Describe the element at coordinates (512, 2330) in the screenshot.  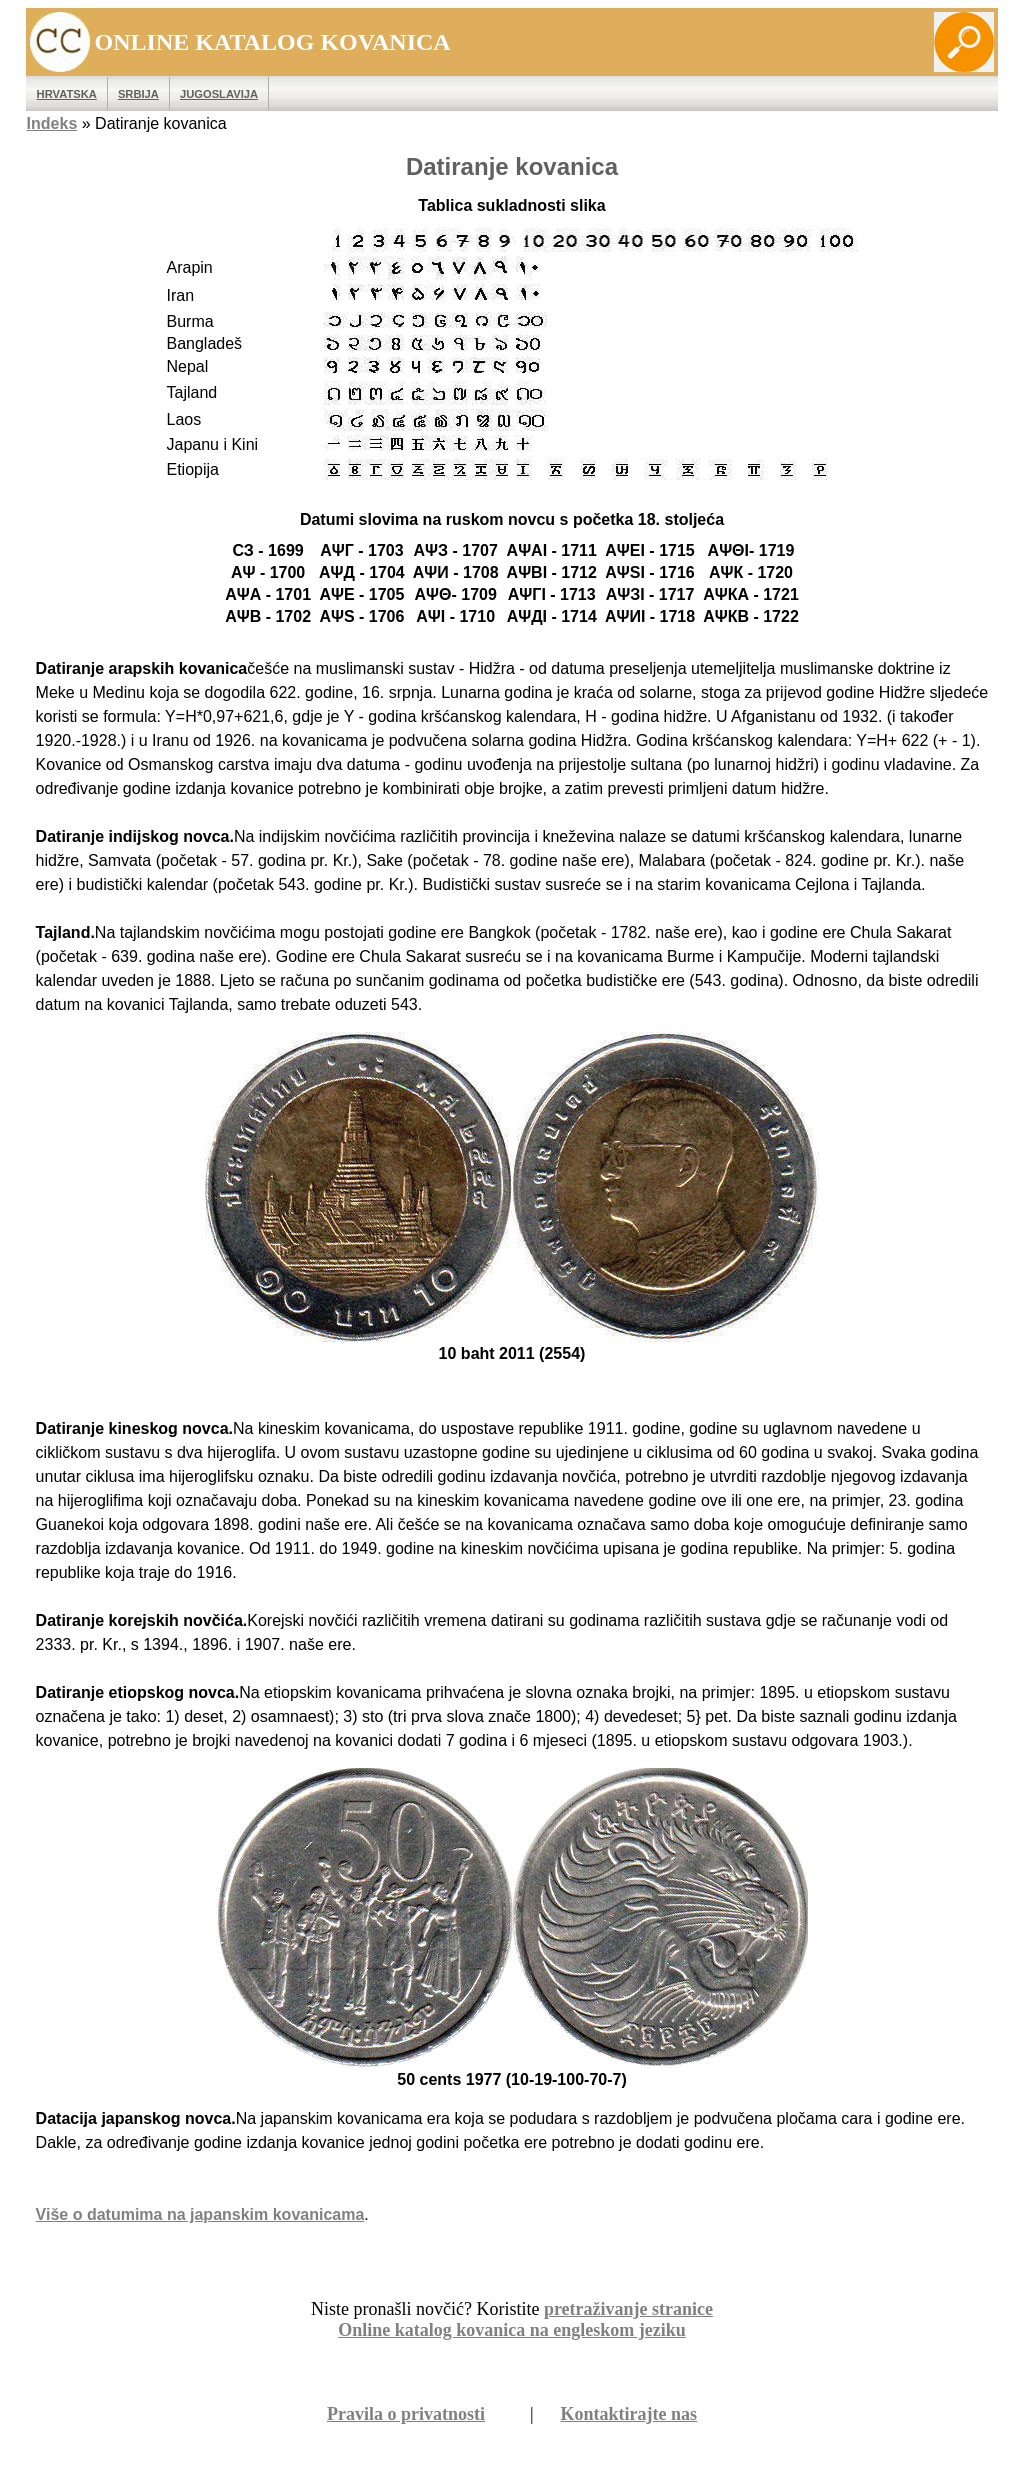
I see `Online katalog kovanica na engleskom jeziku` at that location.